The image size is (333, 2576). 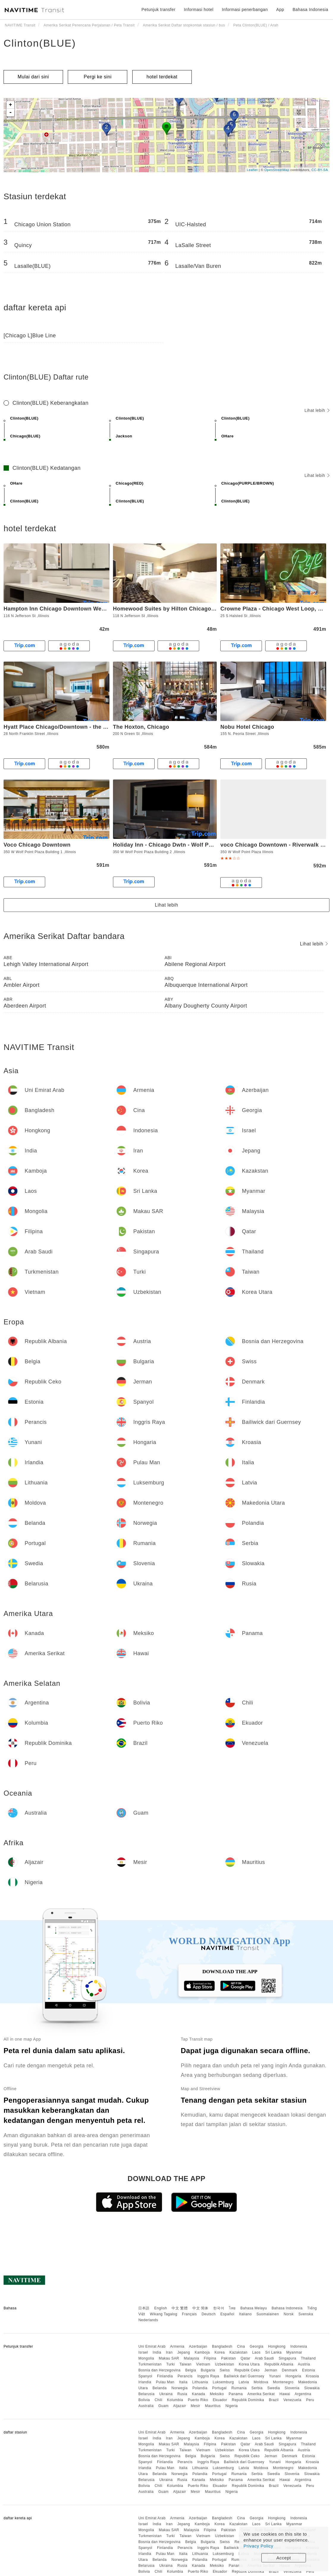 What do you see at coordinates (177, 2346) in the screenshot?
I see `Armenia` at bounding box center [177, 2346].